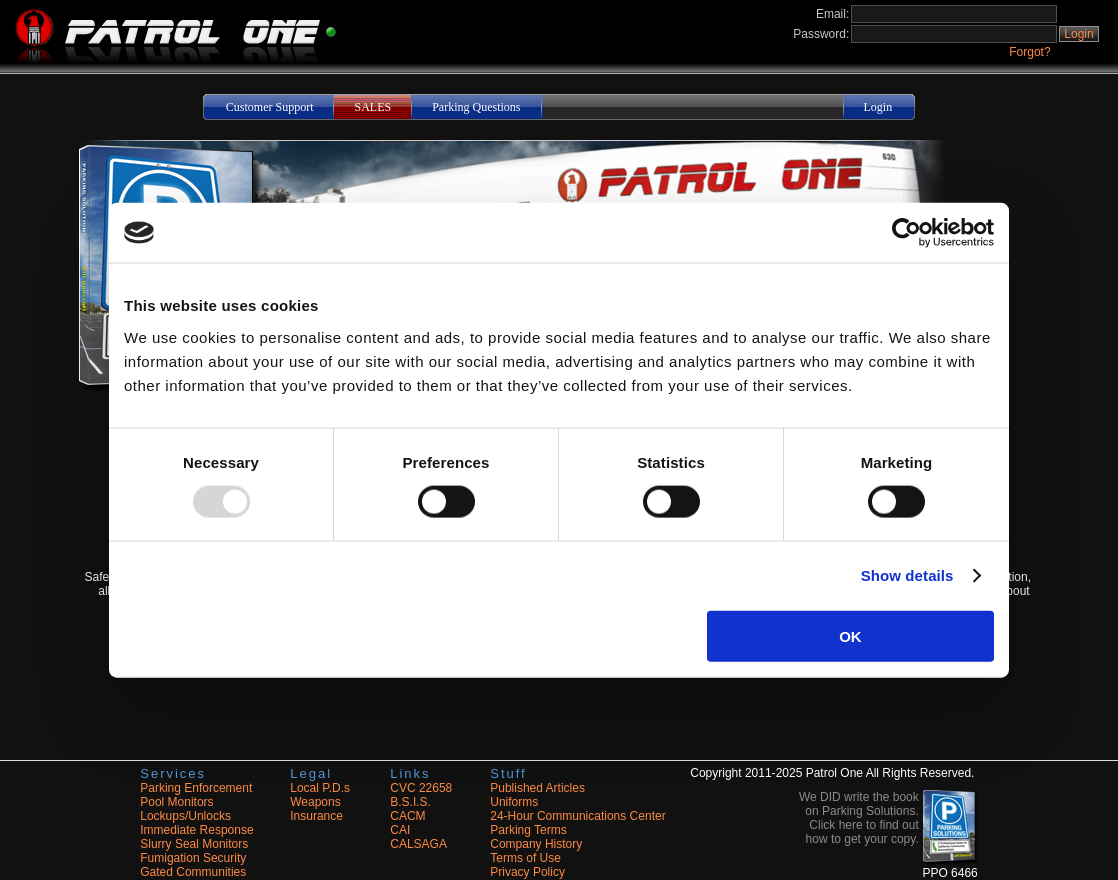  What do you see at coordinates (418, 844) in the screenshot?
I see `CALSAGA [Opens in a new tab]` at bounding box center [418, 844].